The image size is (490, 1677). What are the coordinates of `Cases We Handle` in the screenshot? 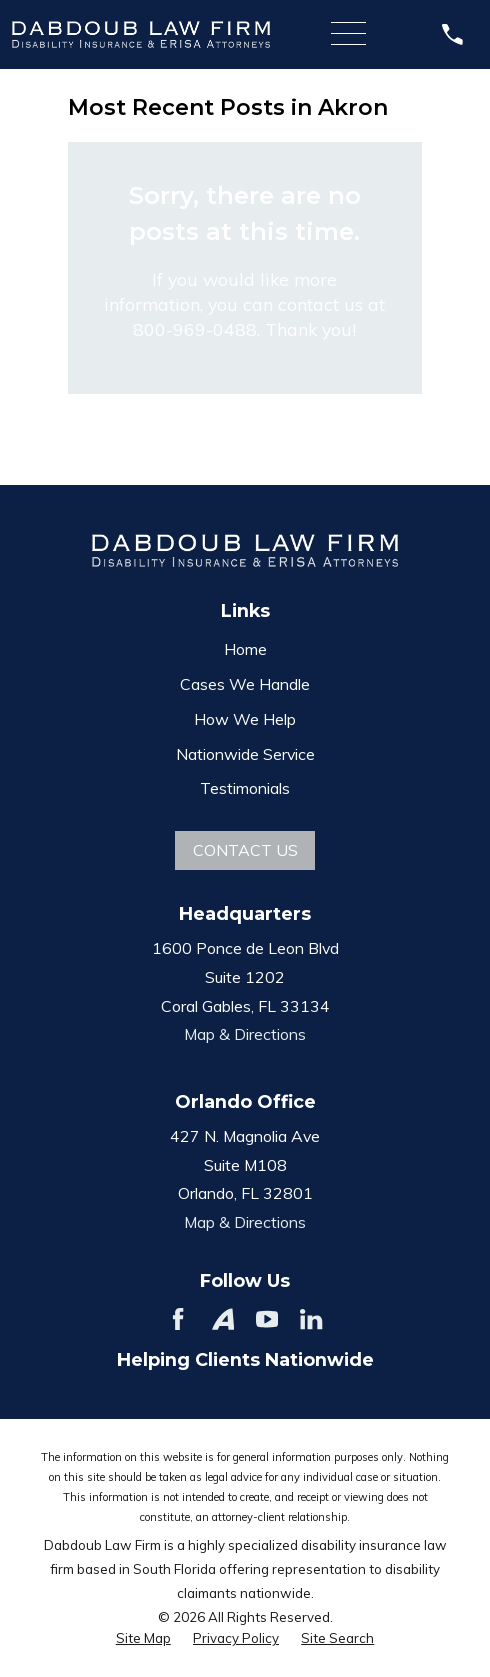 It's located at (245, 684).